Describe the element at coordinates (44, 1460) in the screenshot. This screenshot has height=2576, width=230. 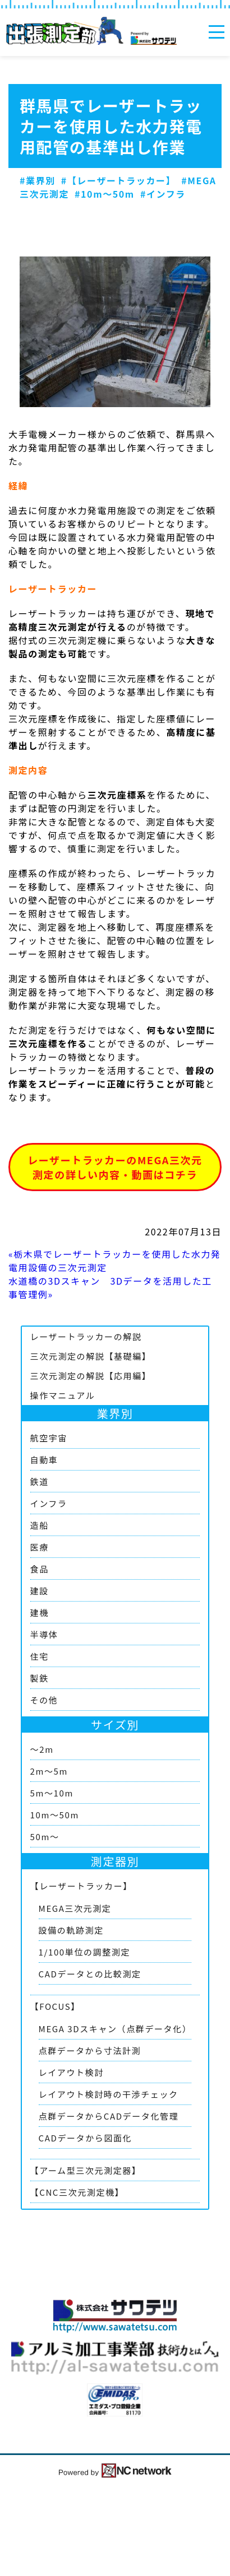
I see `自動車` at that location.